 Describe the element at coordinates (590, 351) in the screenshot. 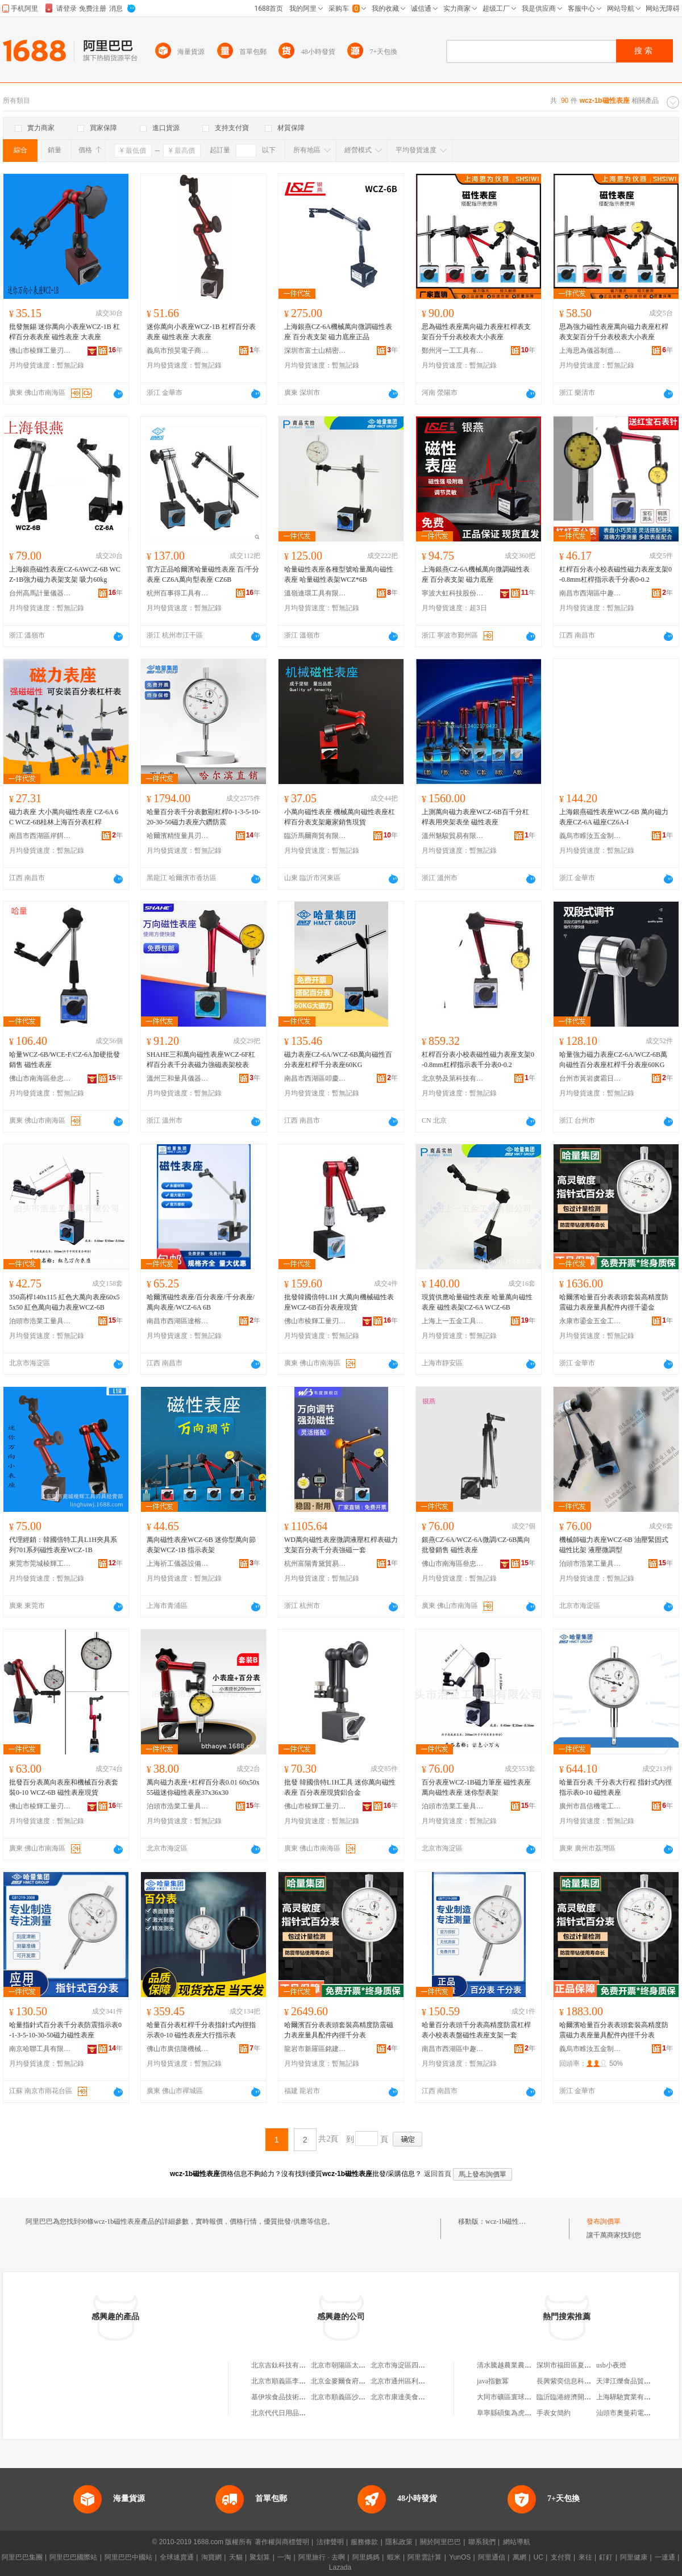

I see `上海思為儀器制造有限公司` at that location.